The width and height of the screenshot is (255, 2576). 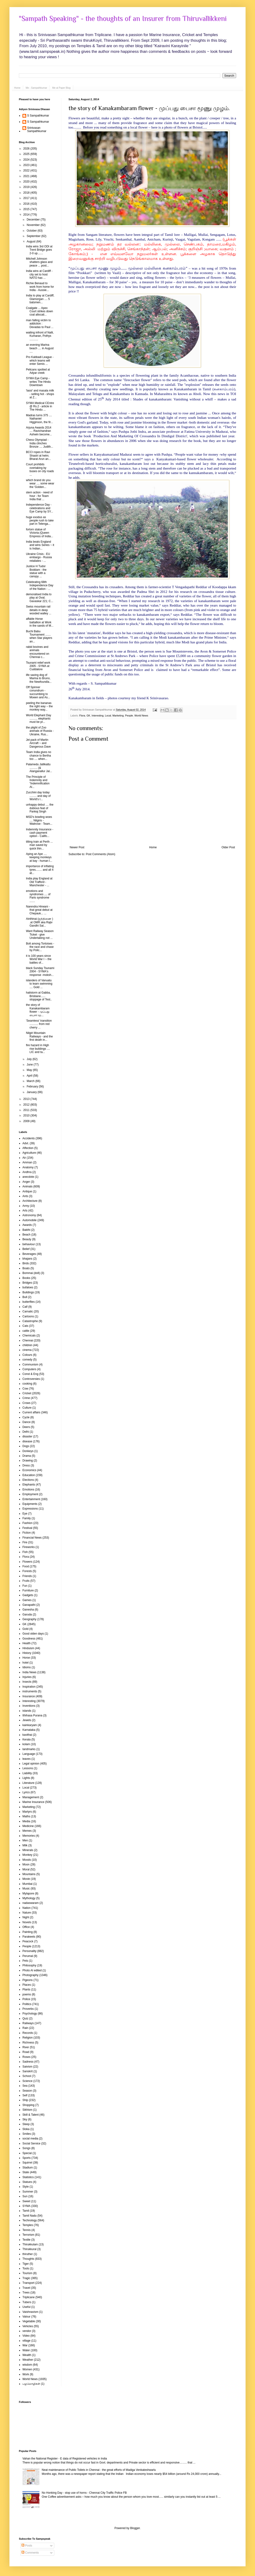 What do you see at coordinates (39, 1024) in the screenshot?
I see `'Seamless' transition ........... from red cherry ...` at bounding box center [39, 1024].